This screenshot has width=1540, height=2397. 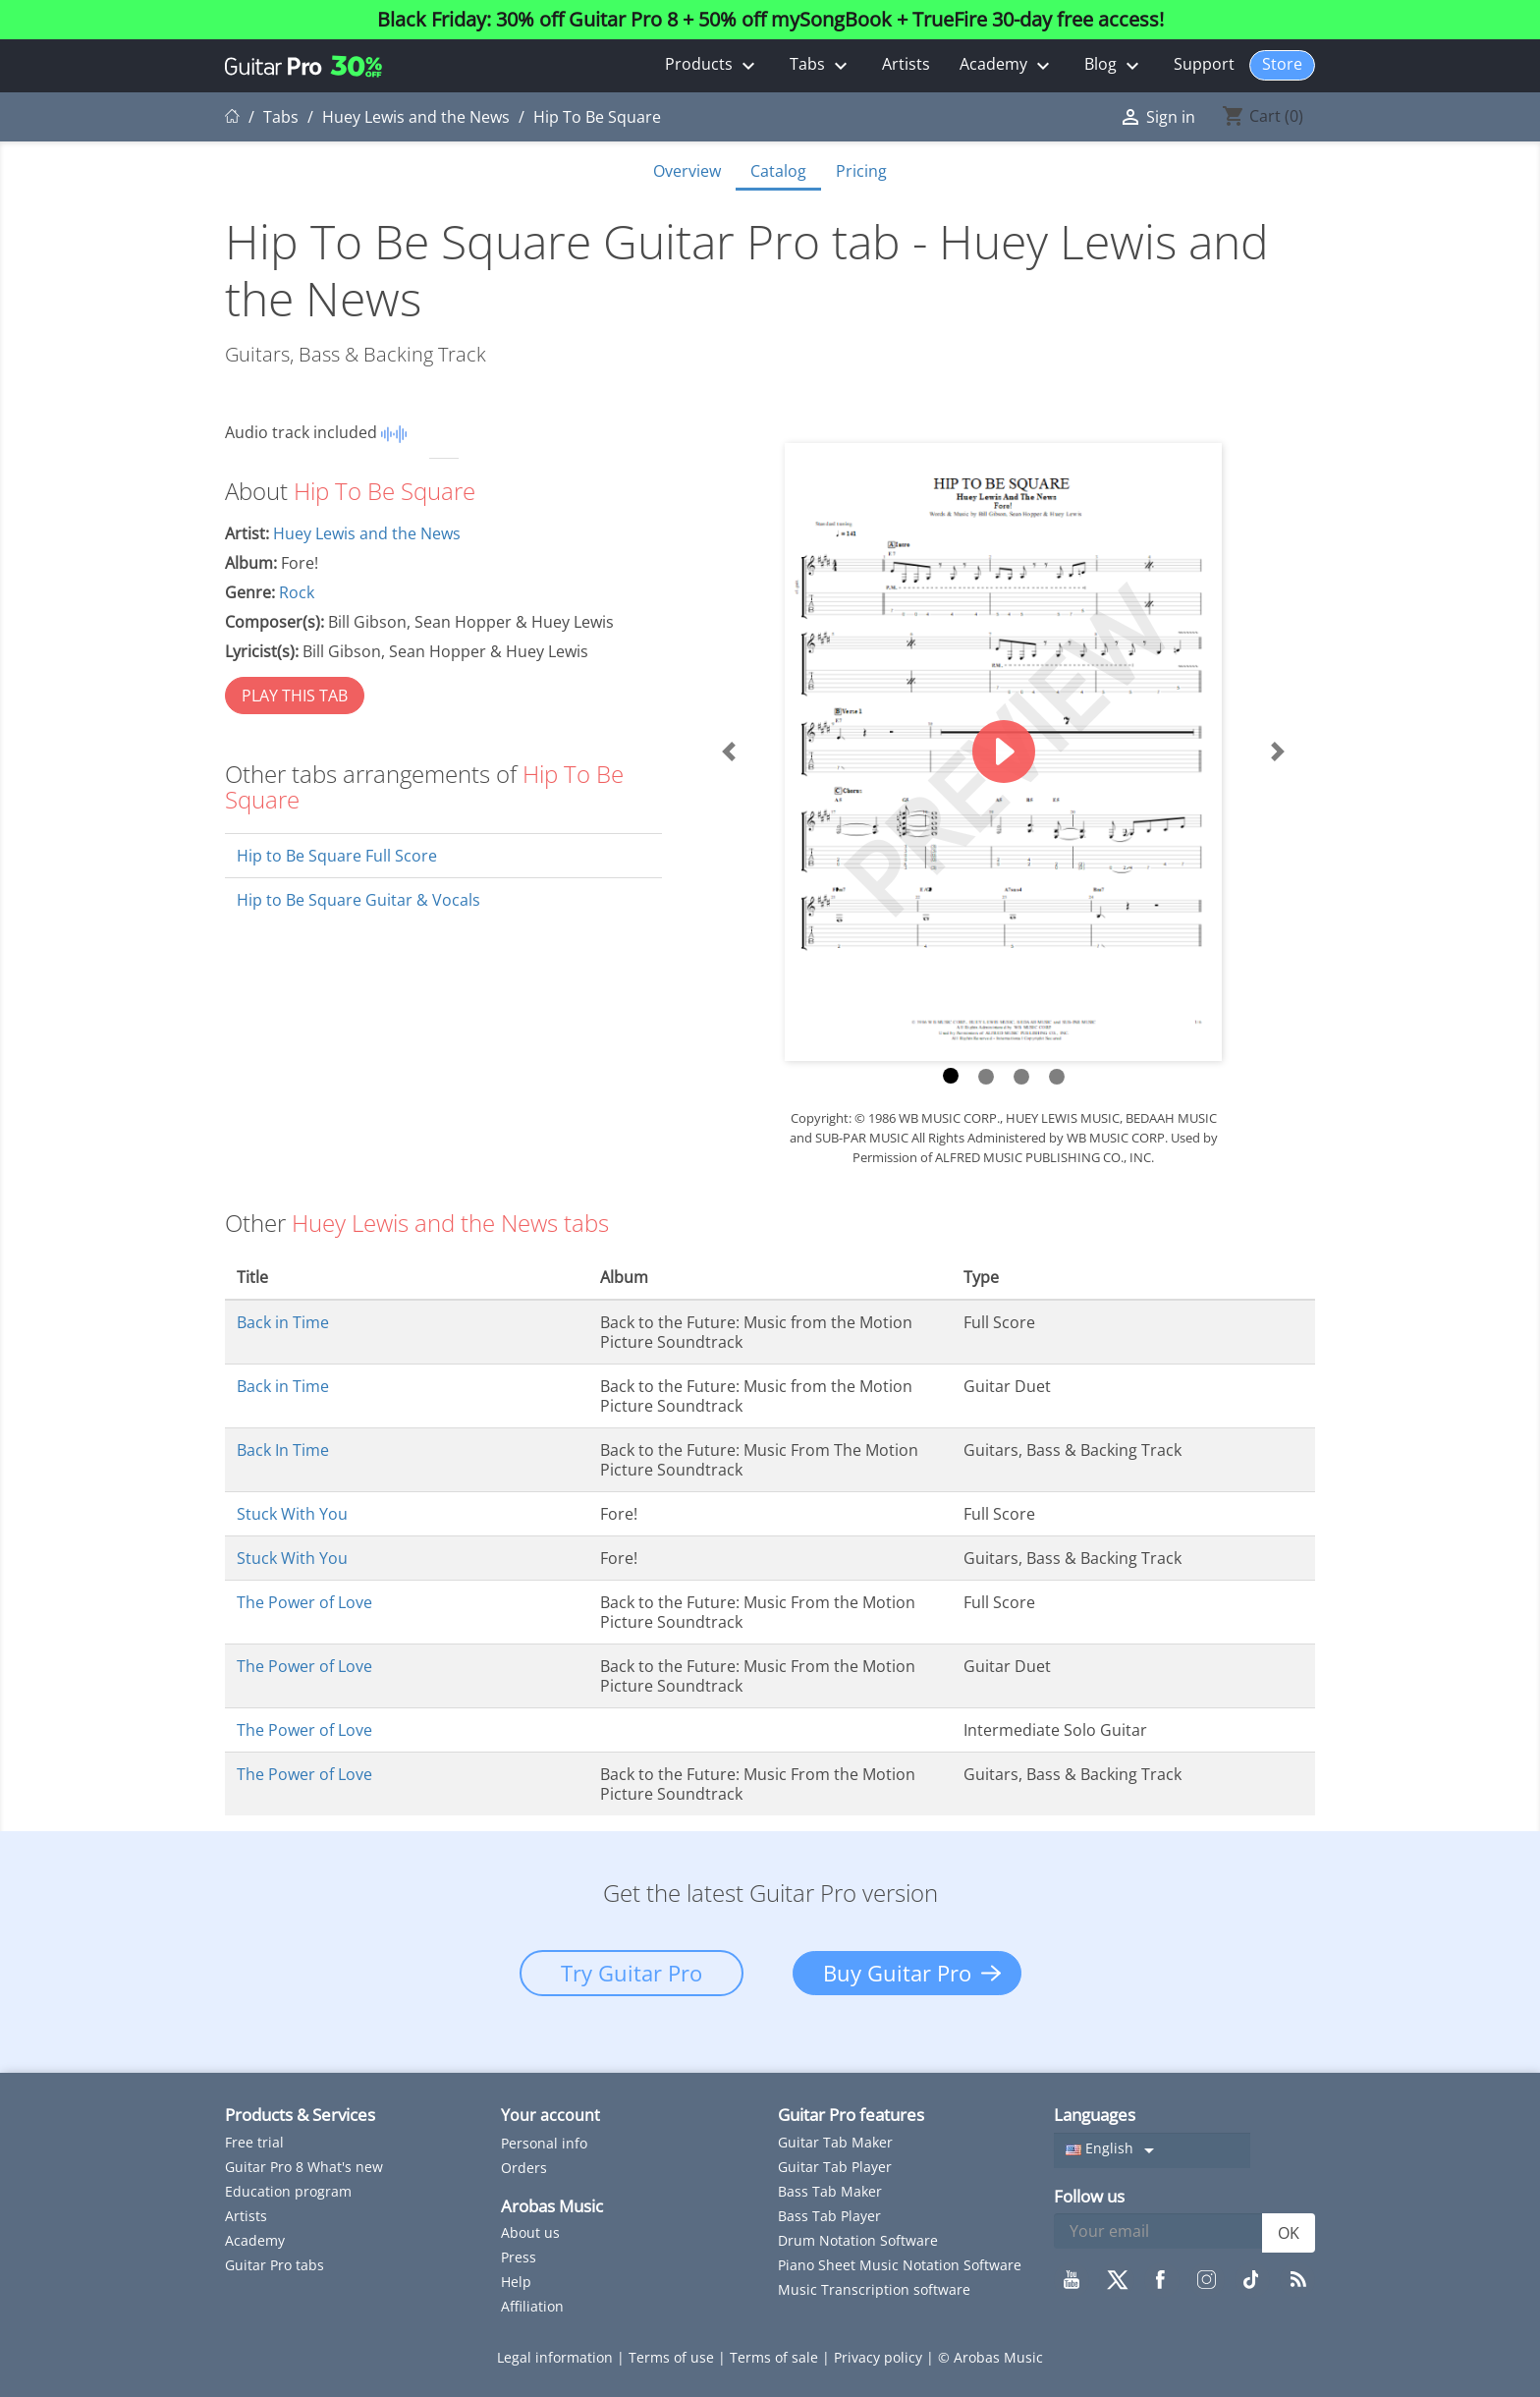 What do you see at coordinates (288, 2191) in the screenshot?
I see `Education program` at bounding box center [288, 2191].